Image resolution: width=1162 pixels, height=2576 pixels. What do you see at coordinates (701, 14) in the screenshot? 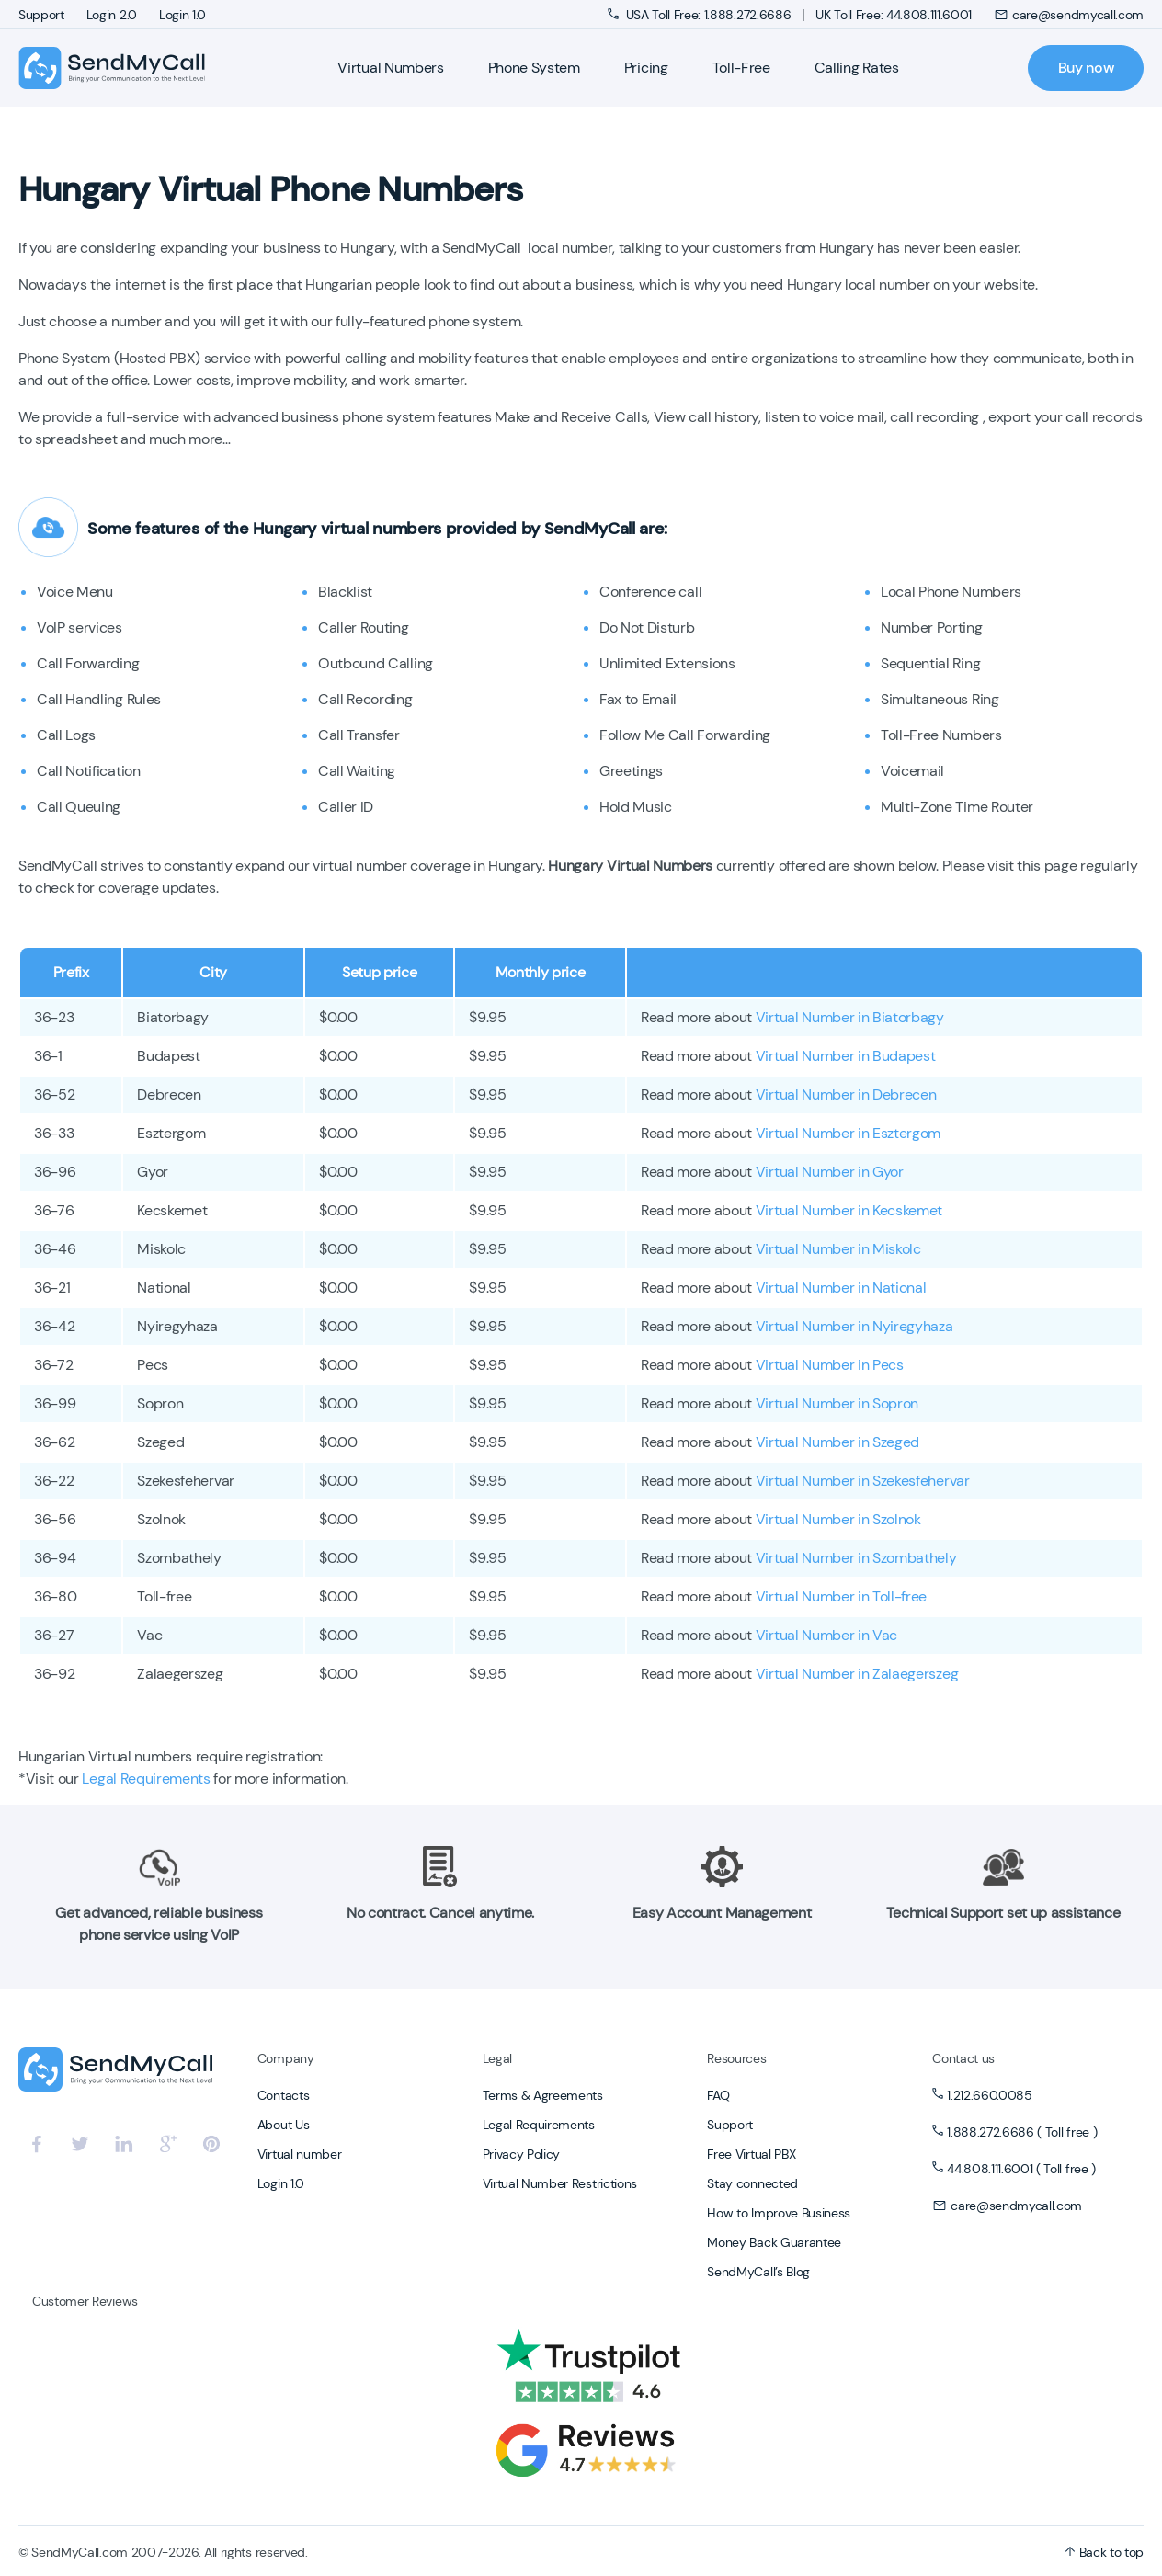
I see `USA Toll Free: 1.888.272.6686` at bounding box center [701, 14].